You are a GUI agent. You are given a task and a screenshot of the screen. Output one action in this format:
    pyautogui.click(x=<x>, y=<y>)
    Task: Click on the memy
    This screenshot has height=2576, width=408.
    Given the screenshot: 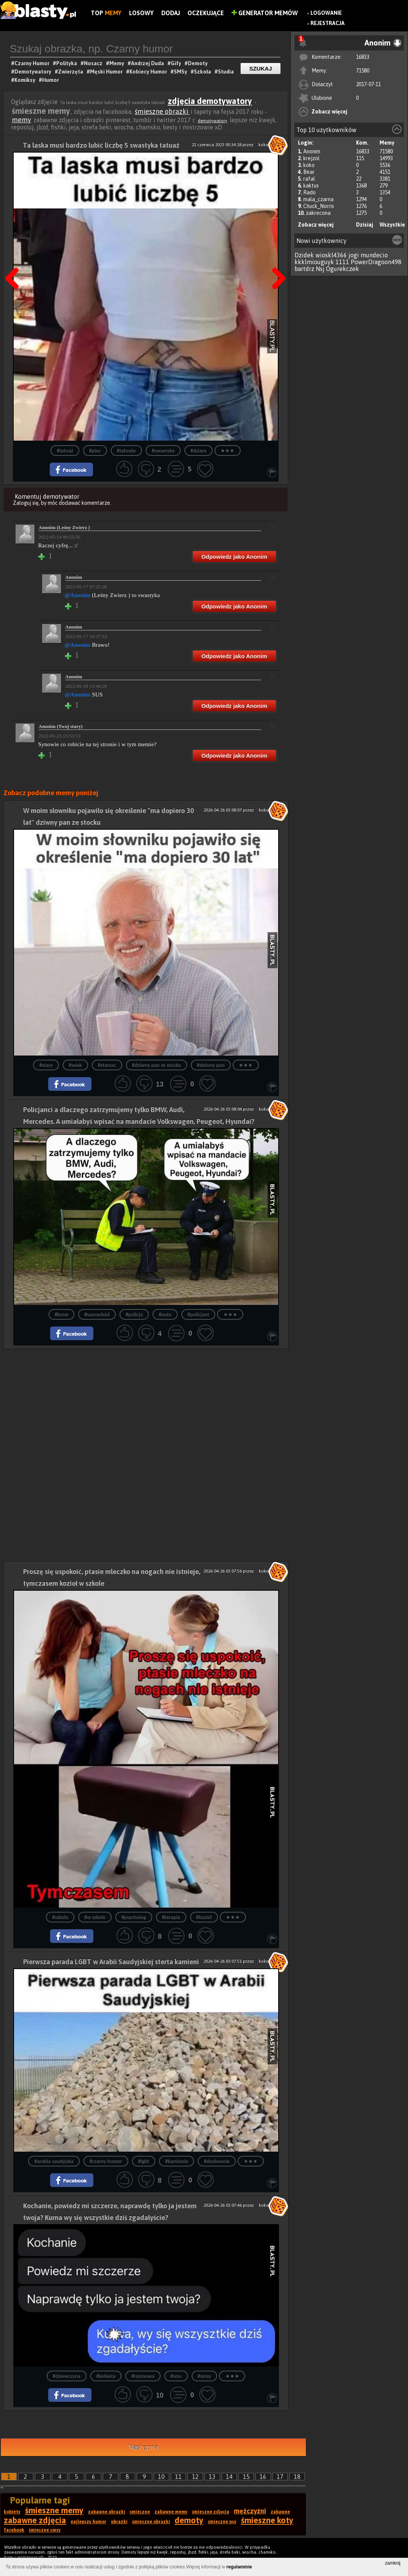 What is the action you would take?
    pyautogui.click(x=21, y=120)
    